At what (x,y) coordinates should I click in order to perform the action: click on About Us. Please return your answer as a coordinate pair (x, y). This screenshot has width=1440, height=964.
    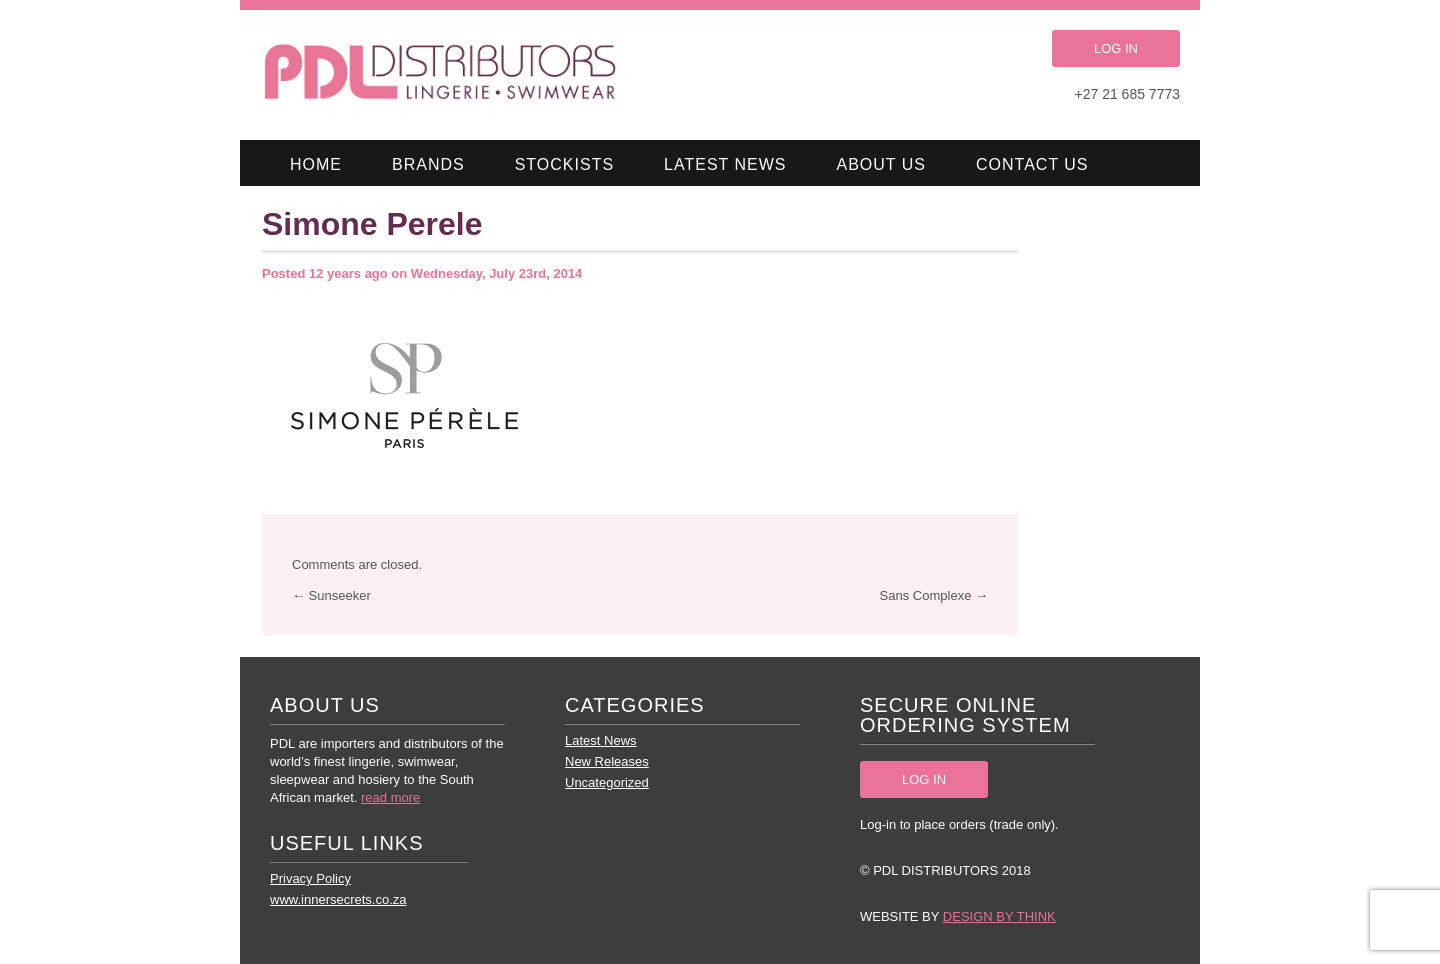
    Looking at the image, I should click on (882, 164).